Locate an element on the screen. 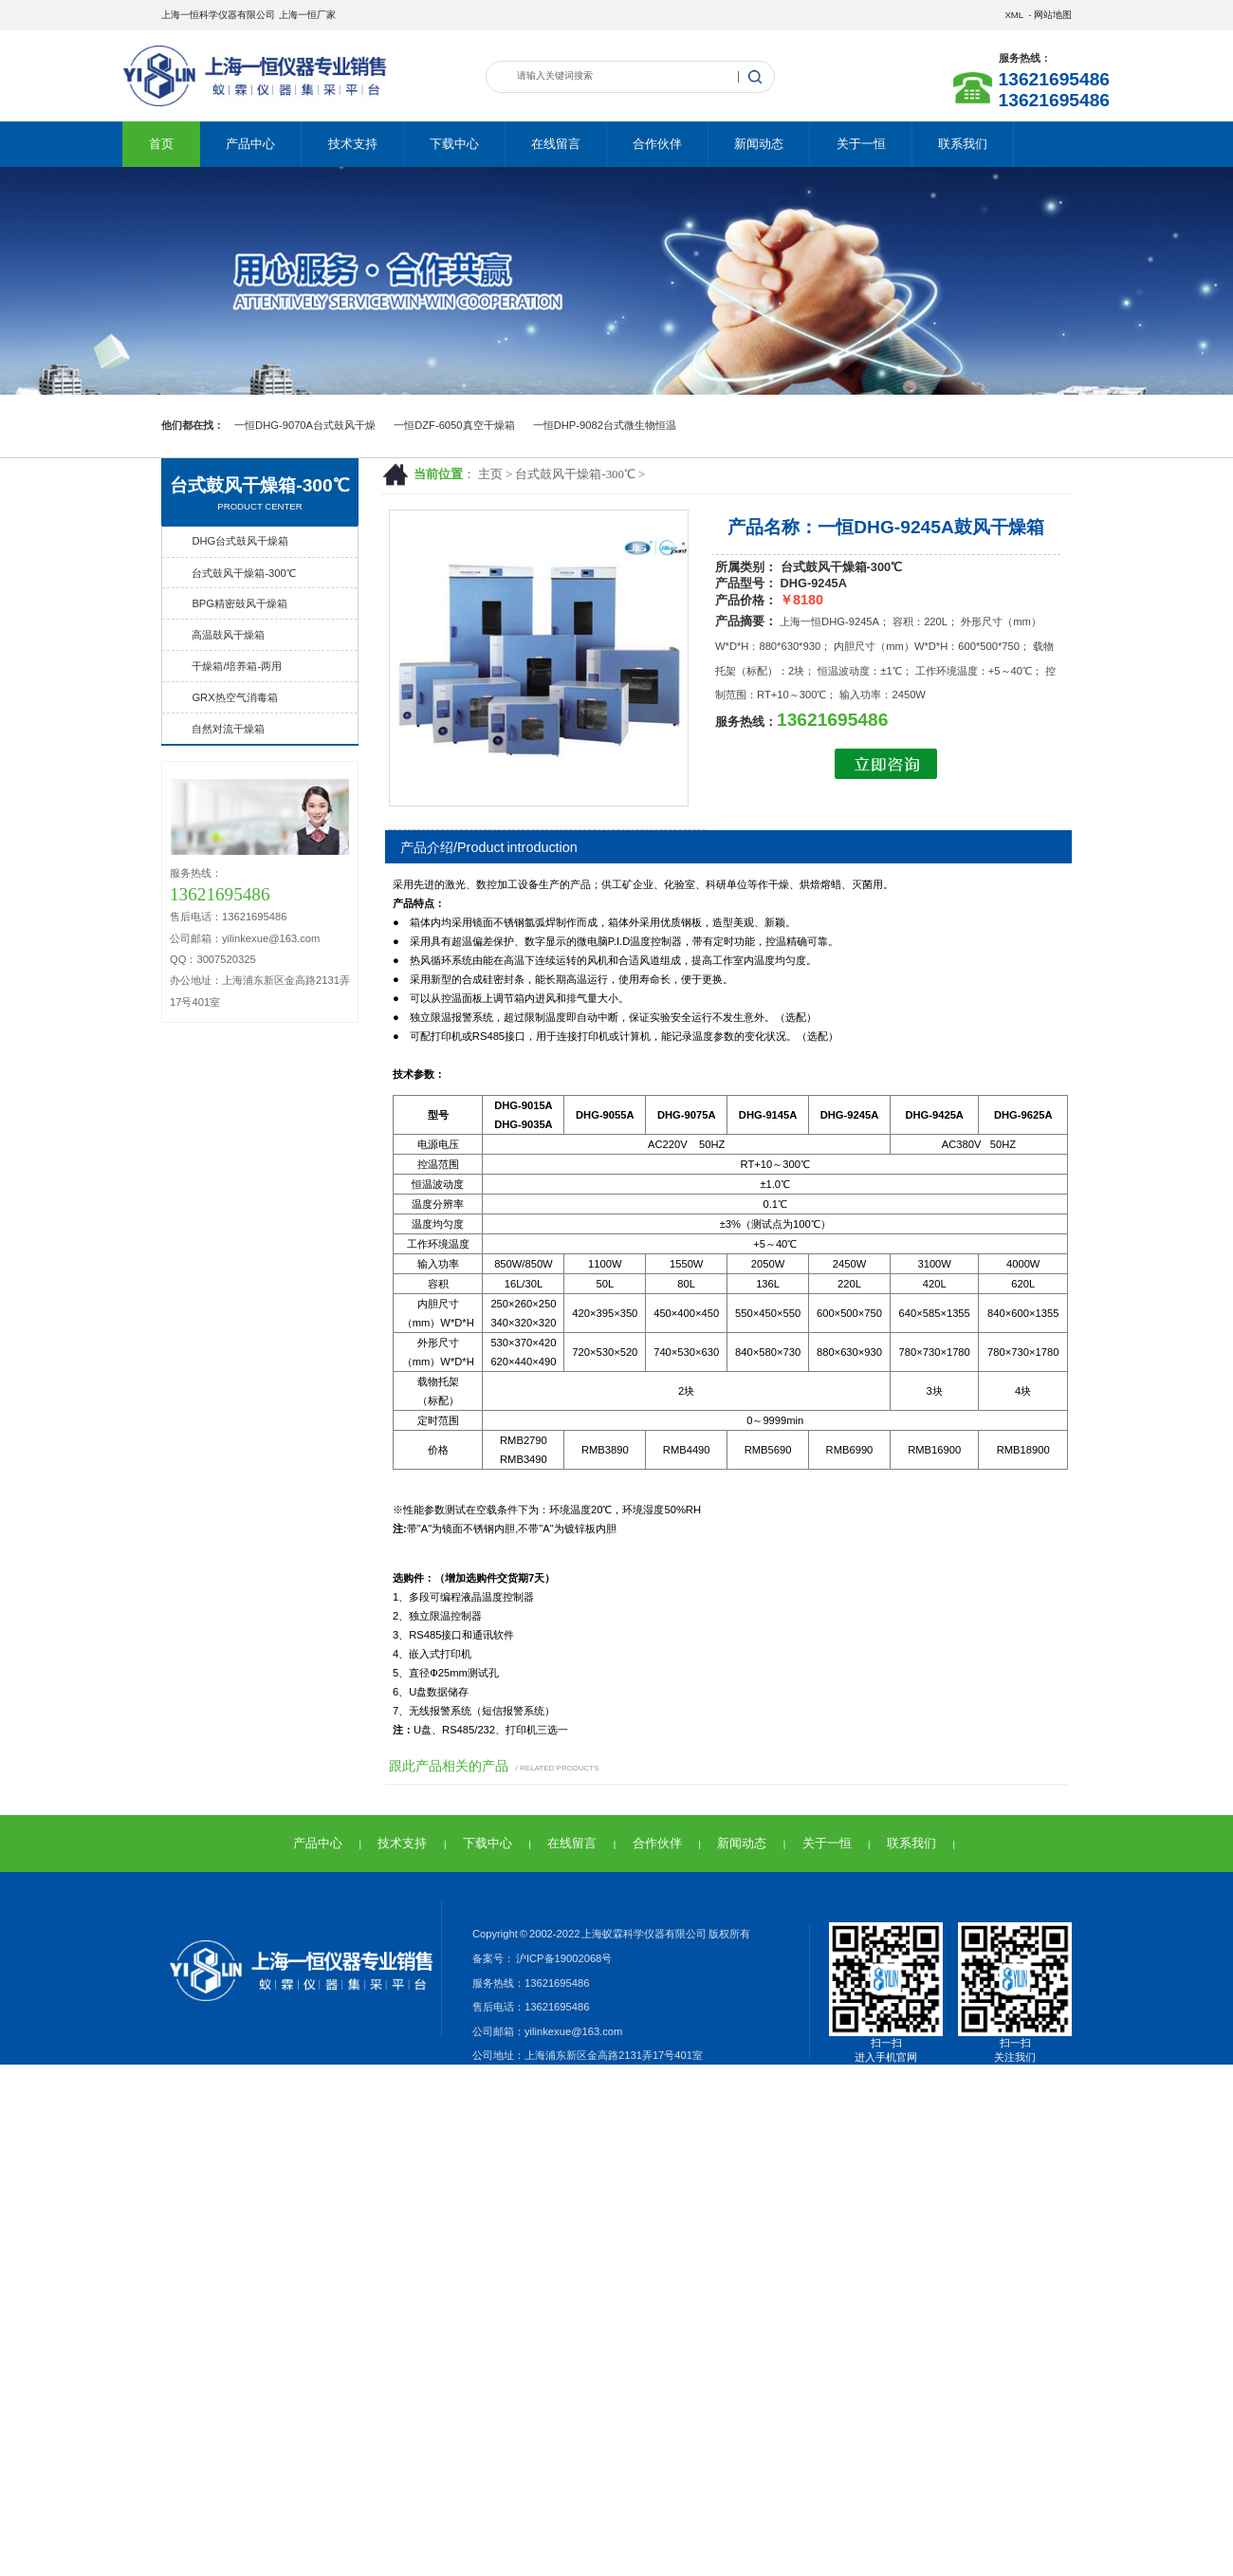  下载中心 is located at coordinates (454, 144).